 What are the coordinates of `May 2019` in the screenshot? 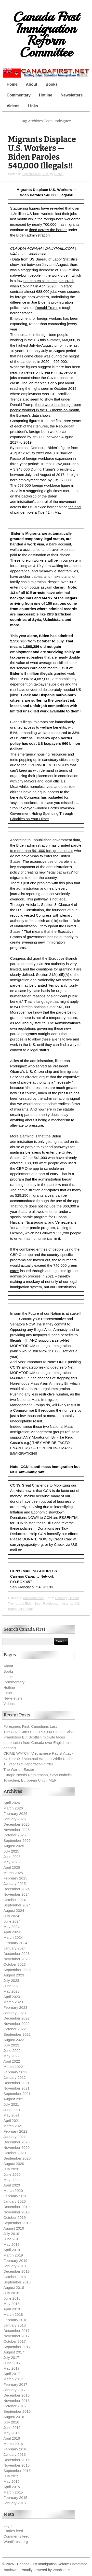 It's located at (11, 2244).